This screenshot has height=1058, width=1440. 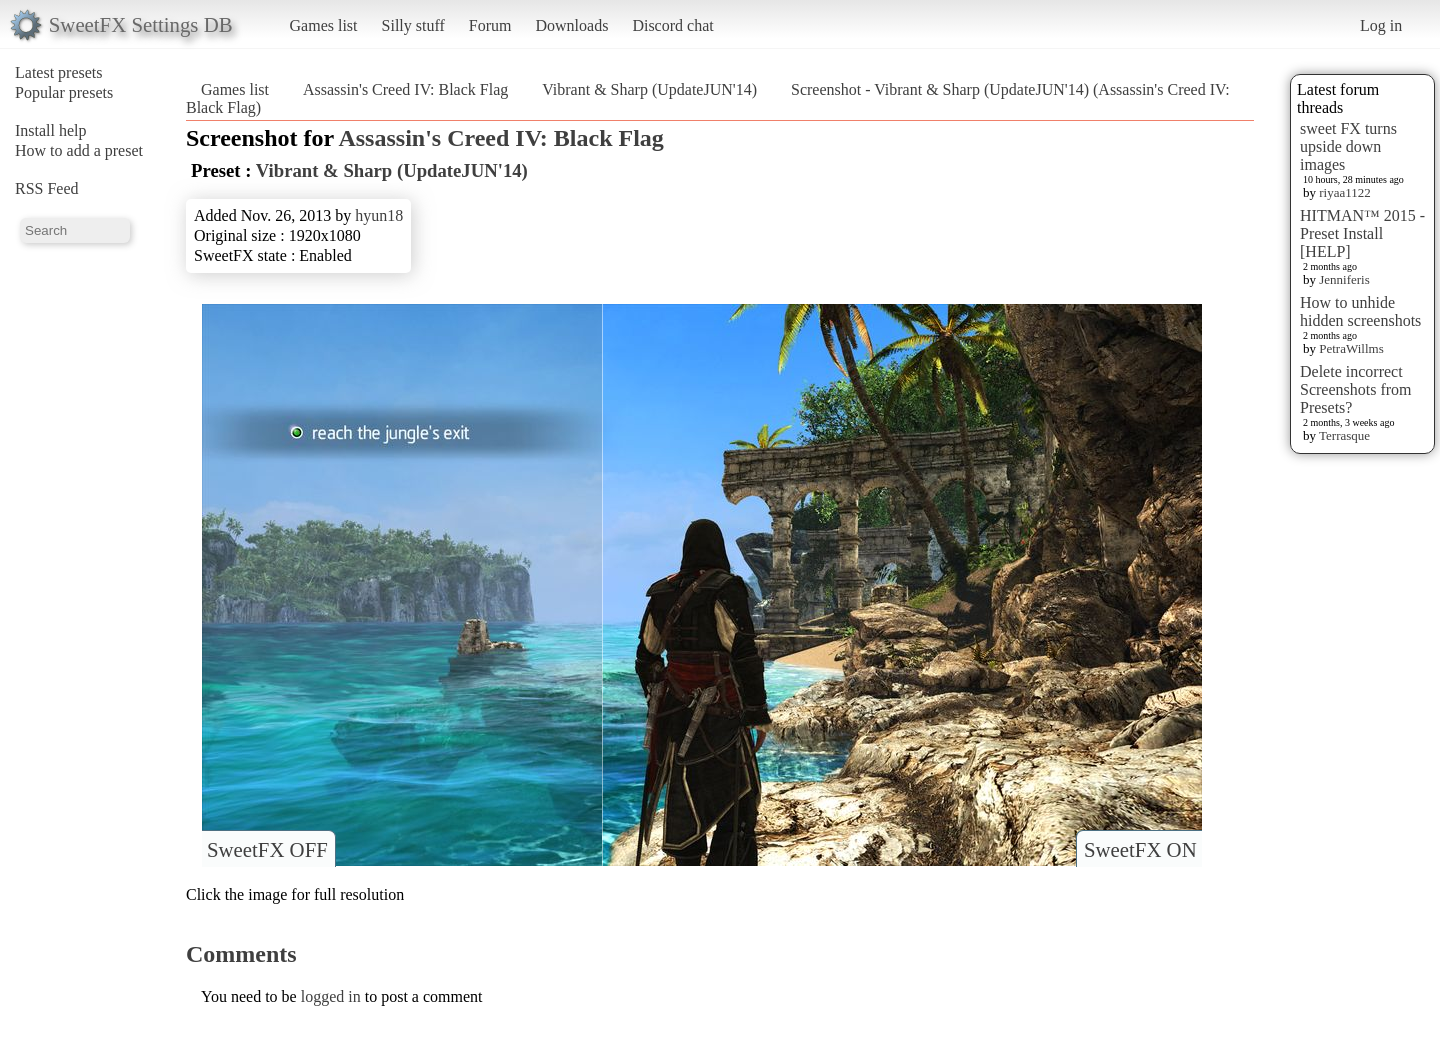 What do you see at coordinates (1345, 192) in the screenshot?
I see `riyaa1122` at bounding box center [1345, 192].